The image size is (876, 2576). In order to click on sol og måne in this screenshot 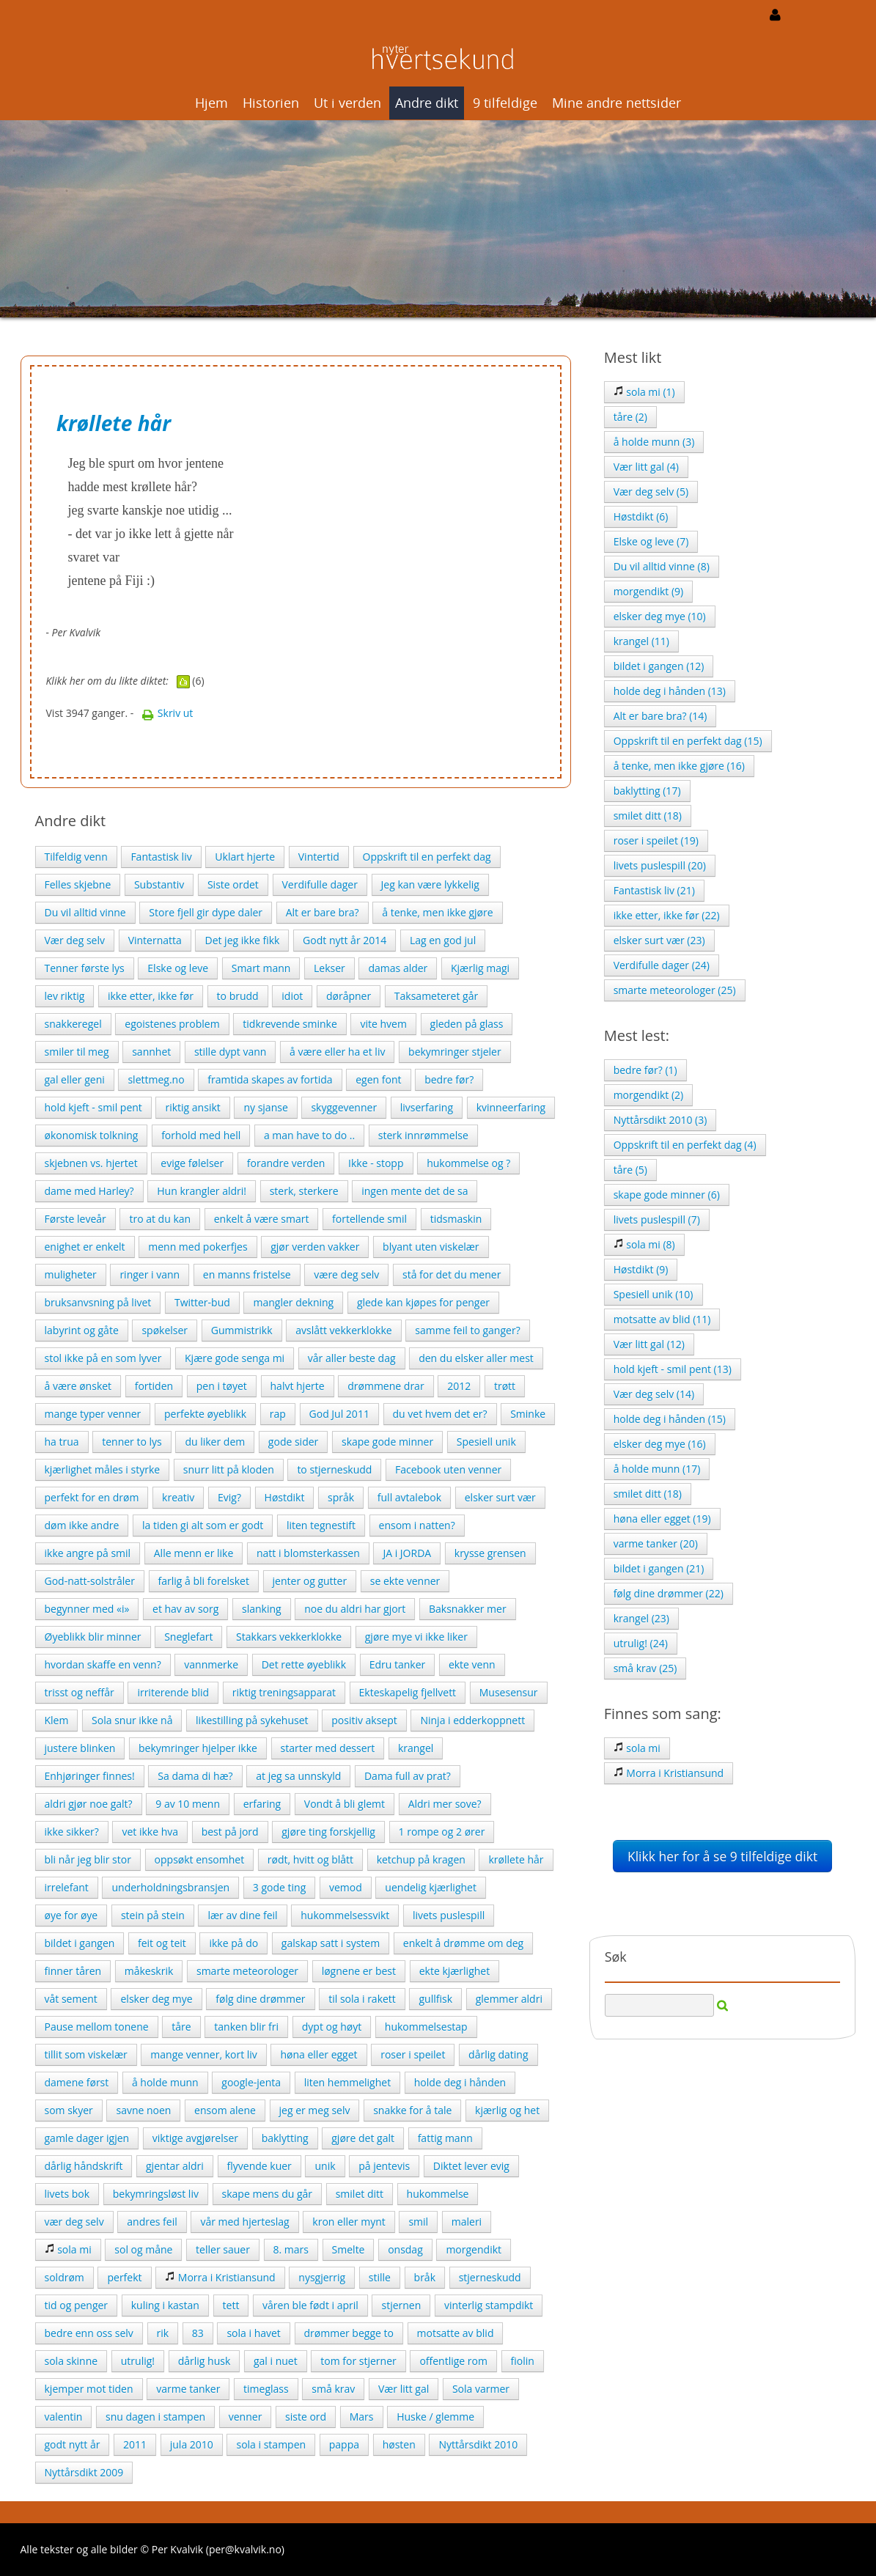, I will do `click(143, 2249)`.